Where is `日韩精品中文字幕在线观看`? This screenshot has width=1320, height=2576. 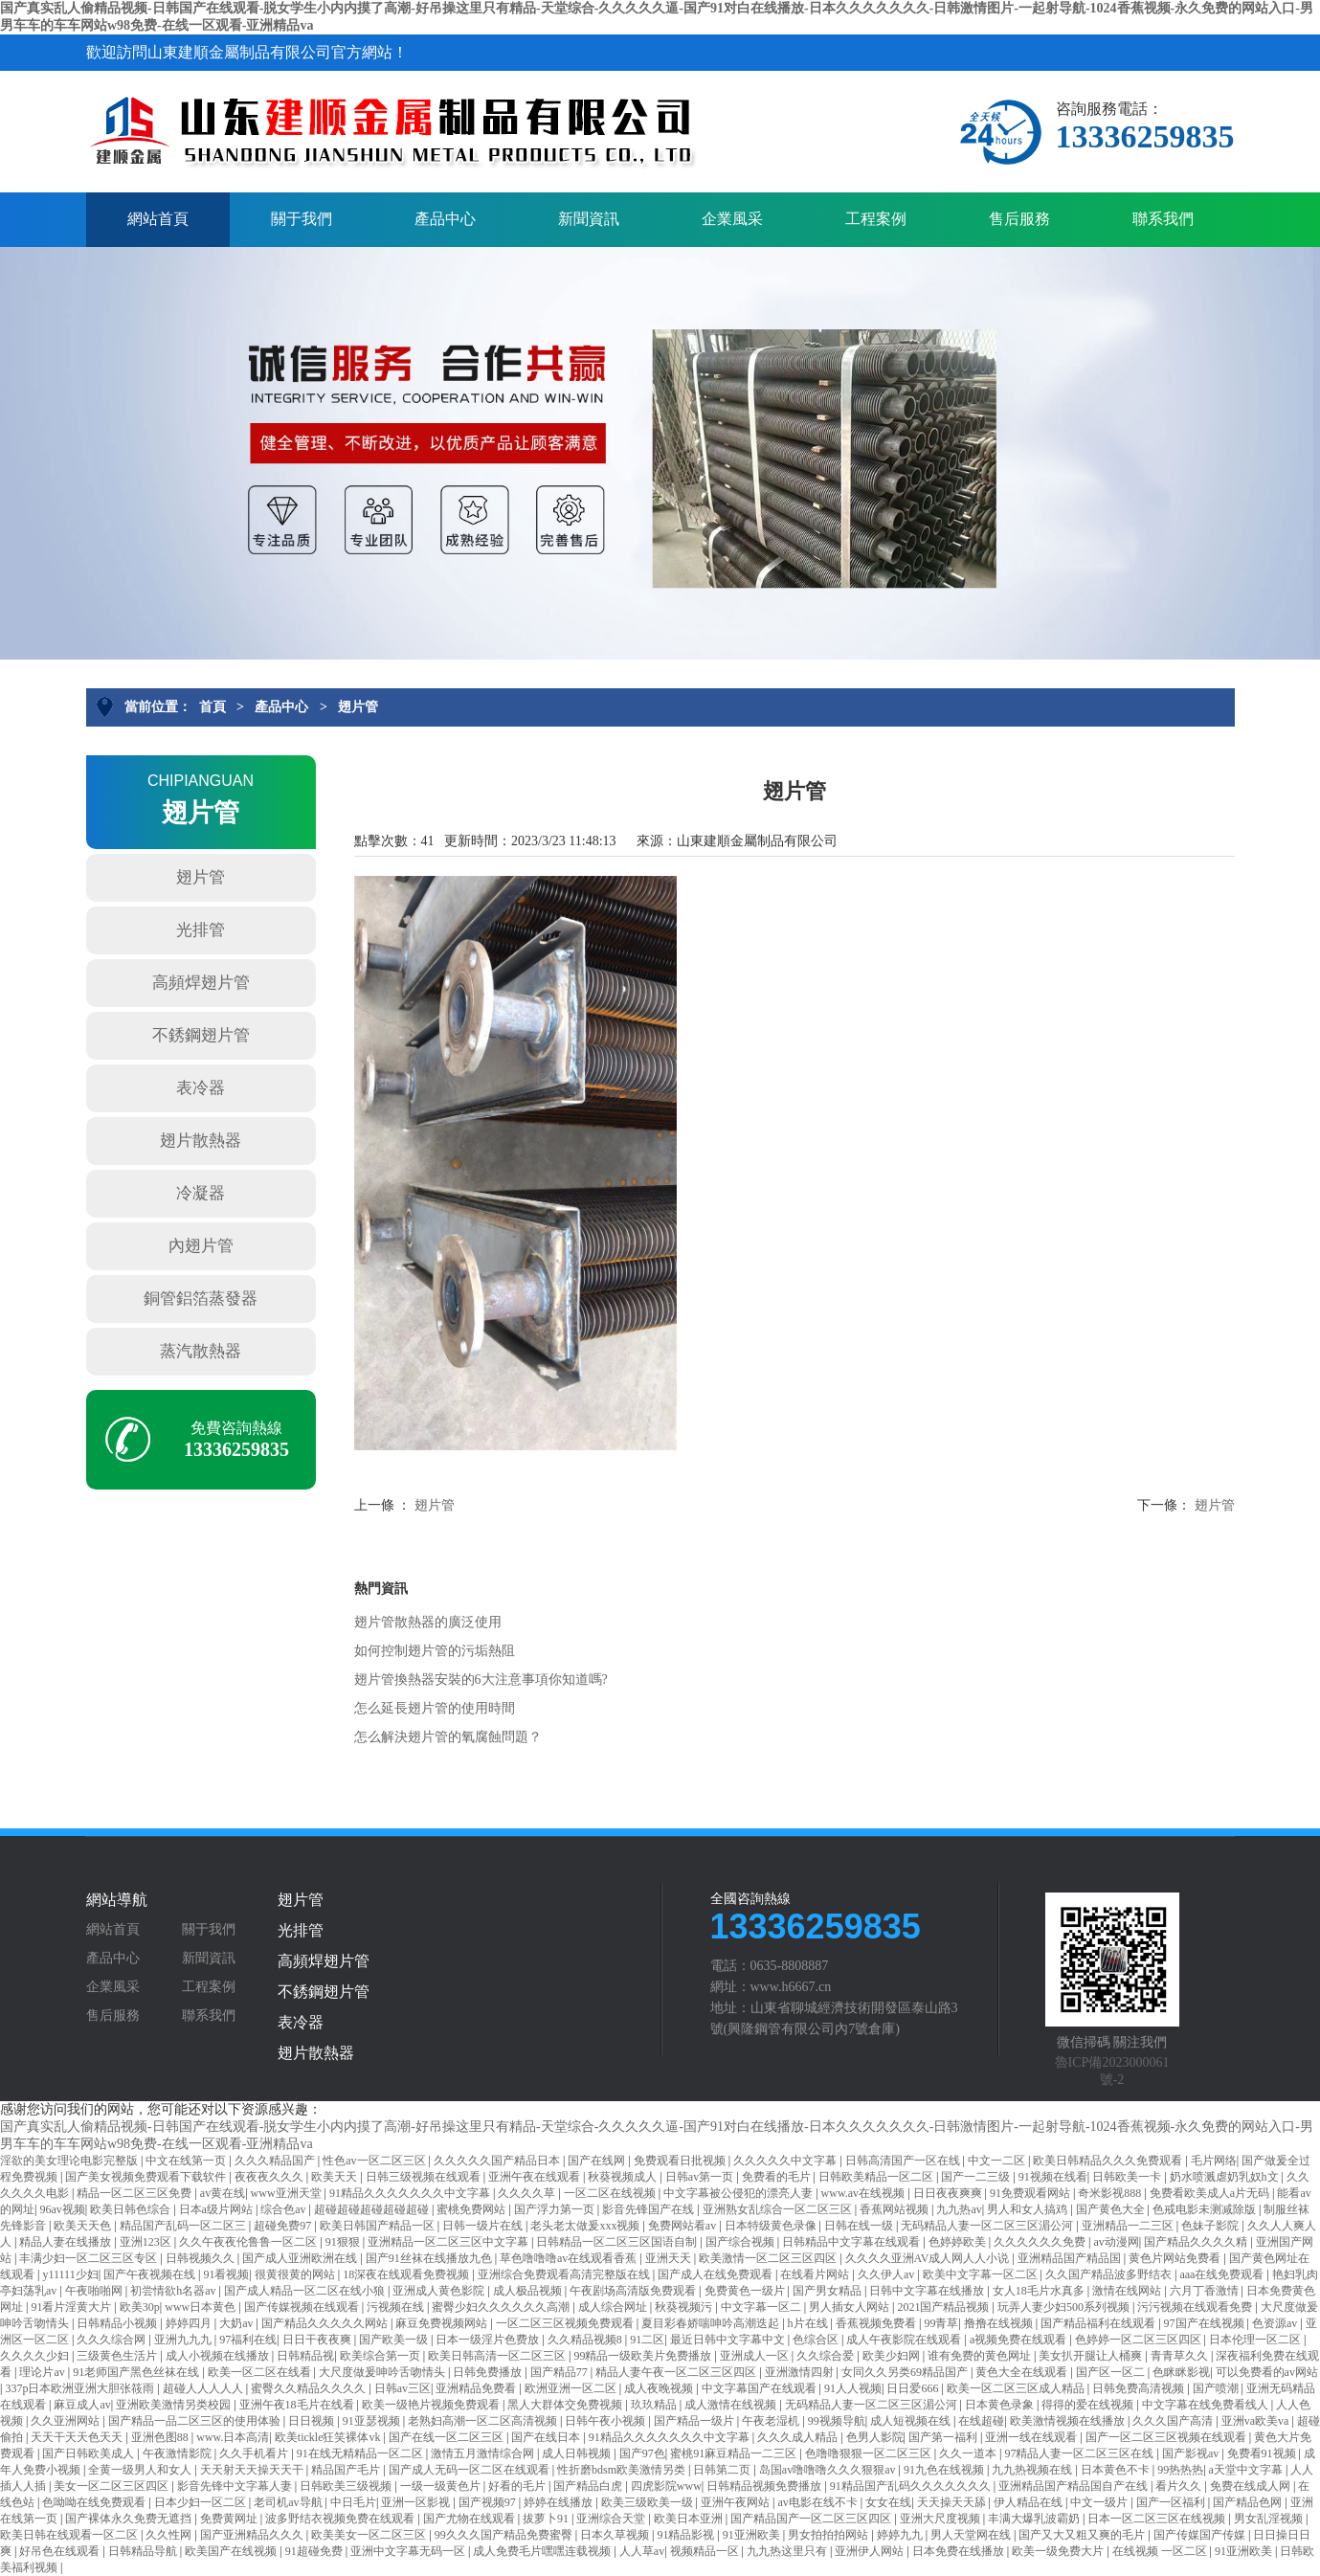 日韩精品中文字幕在线观看 is located at coordinates (852, 2242).